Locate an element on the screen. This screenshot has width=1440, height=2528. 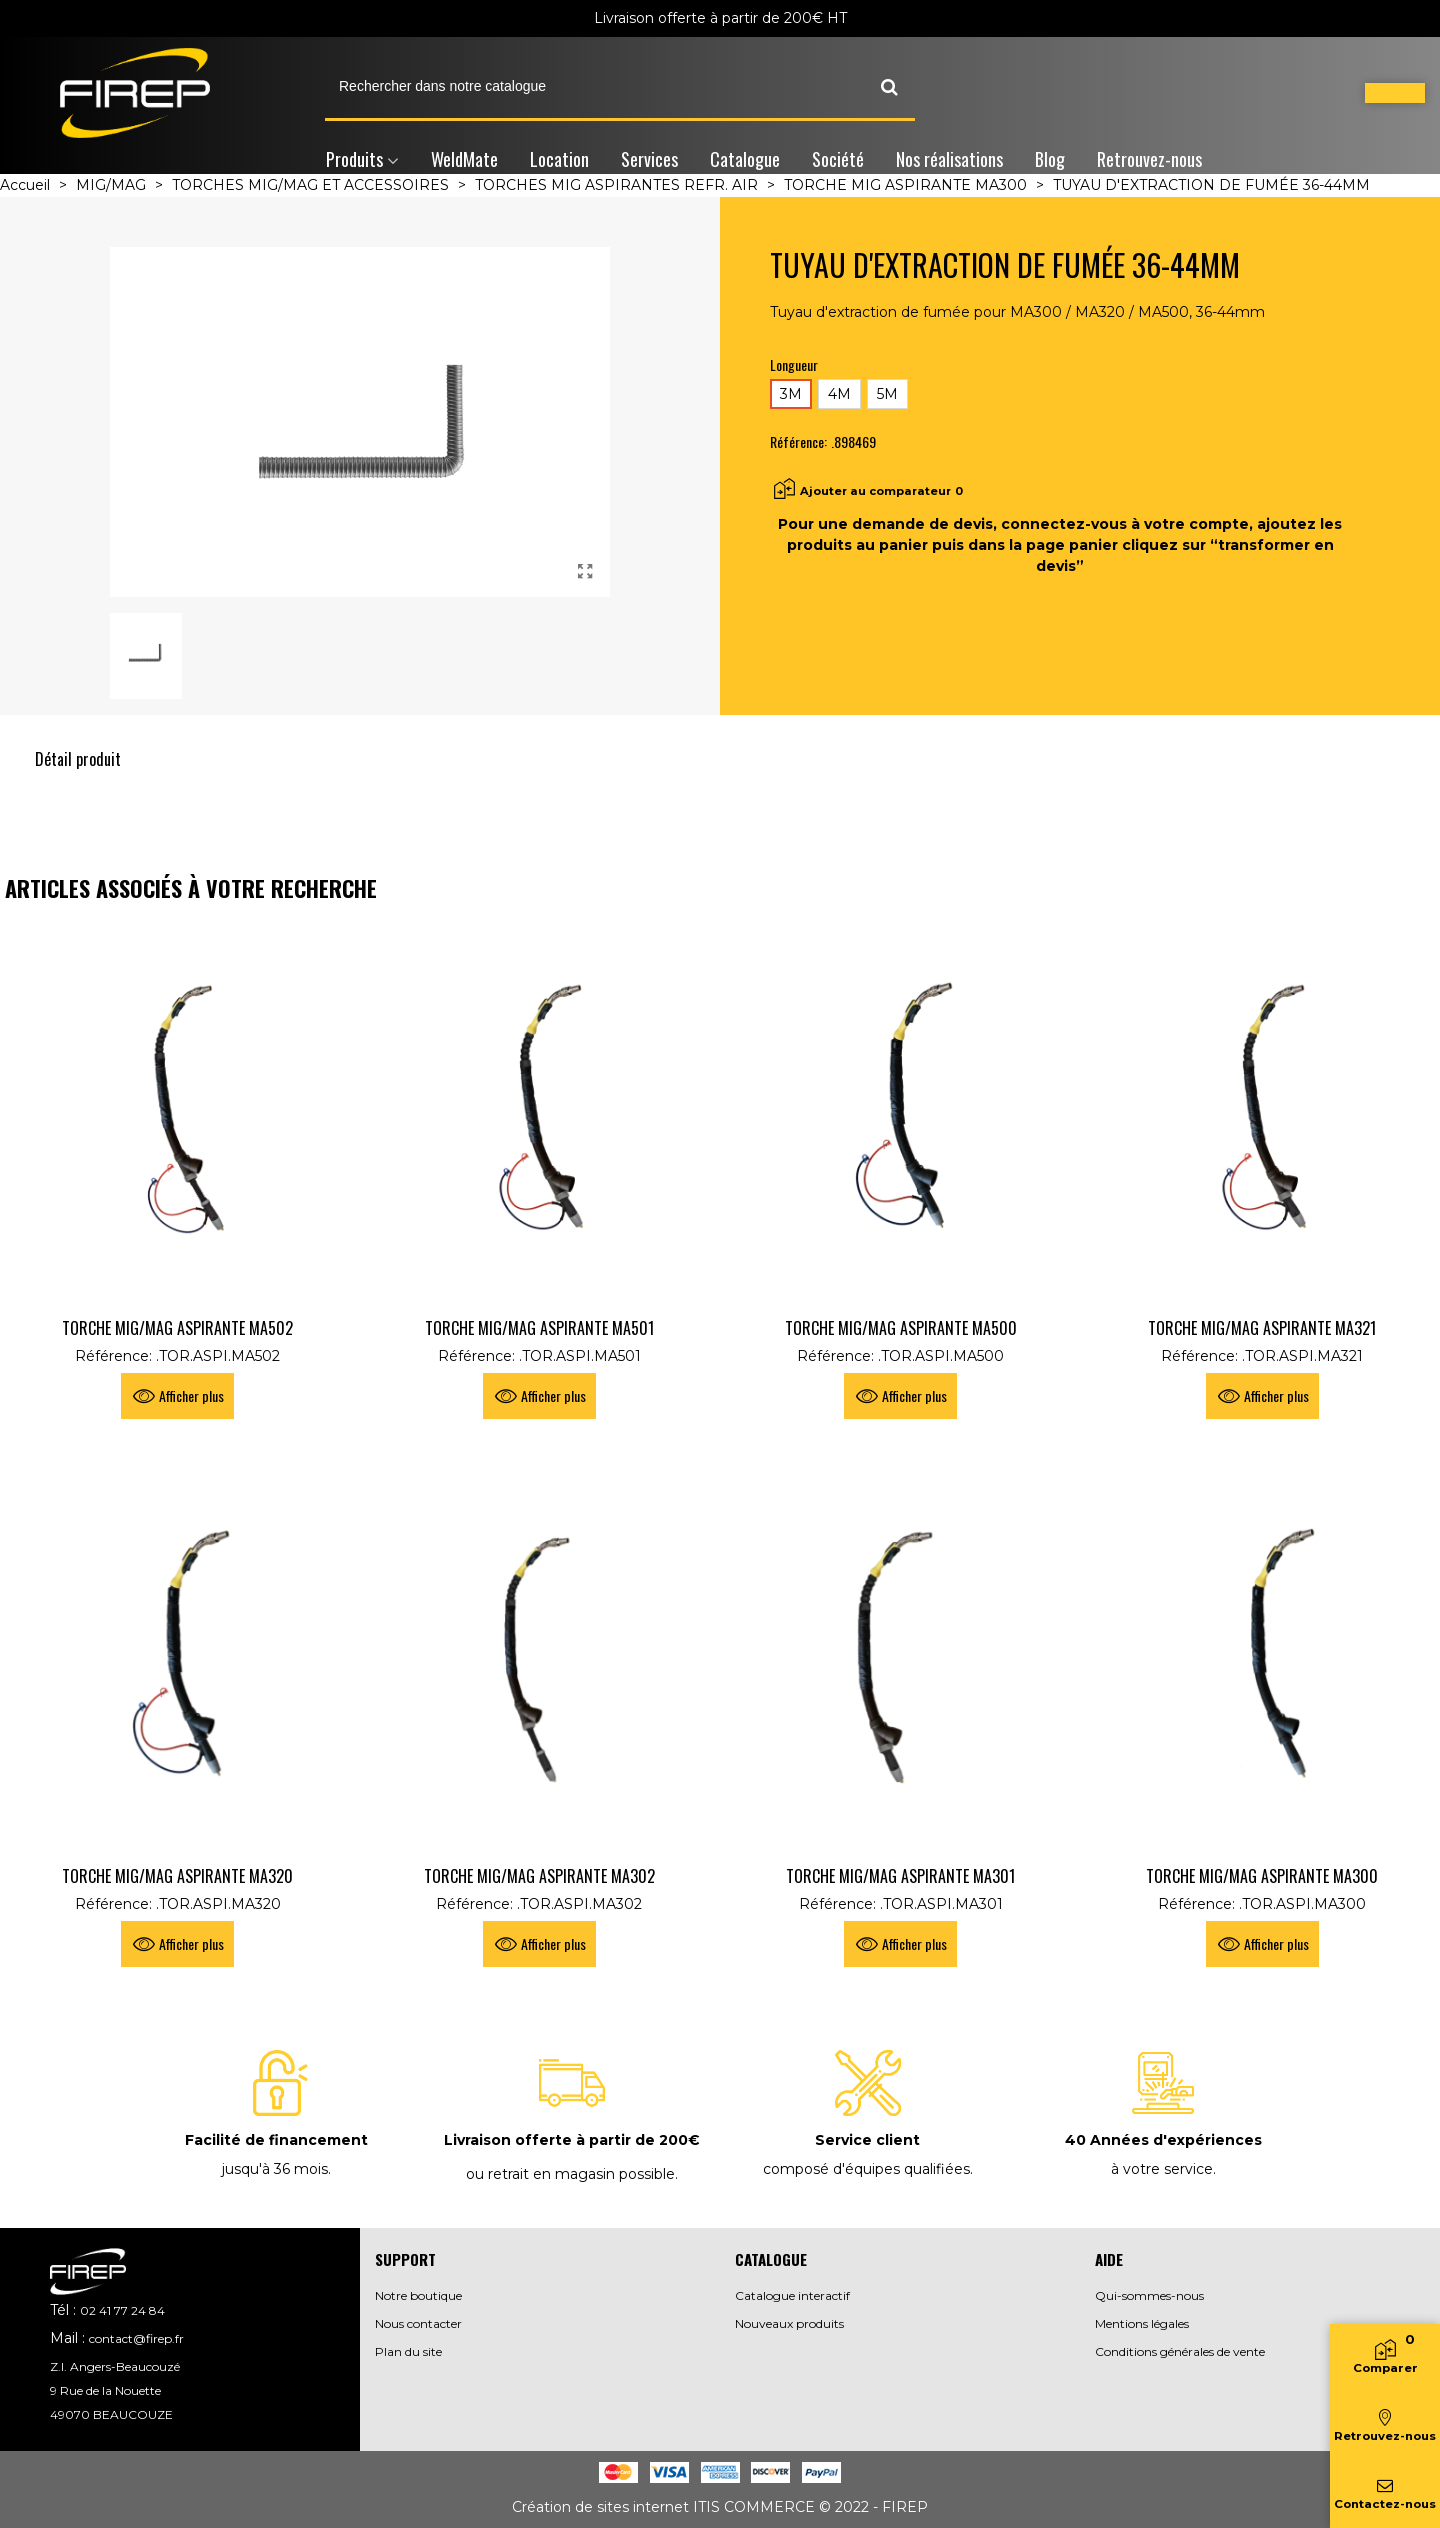
Catalogue interactif is located at coordinates (792, 2295).